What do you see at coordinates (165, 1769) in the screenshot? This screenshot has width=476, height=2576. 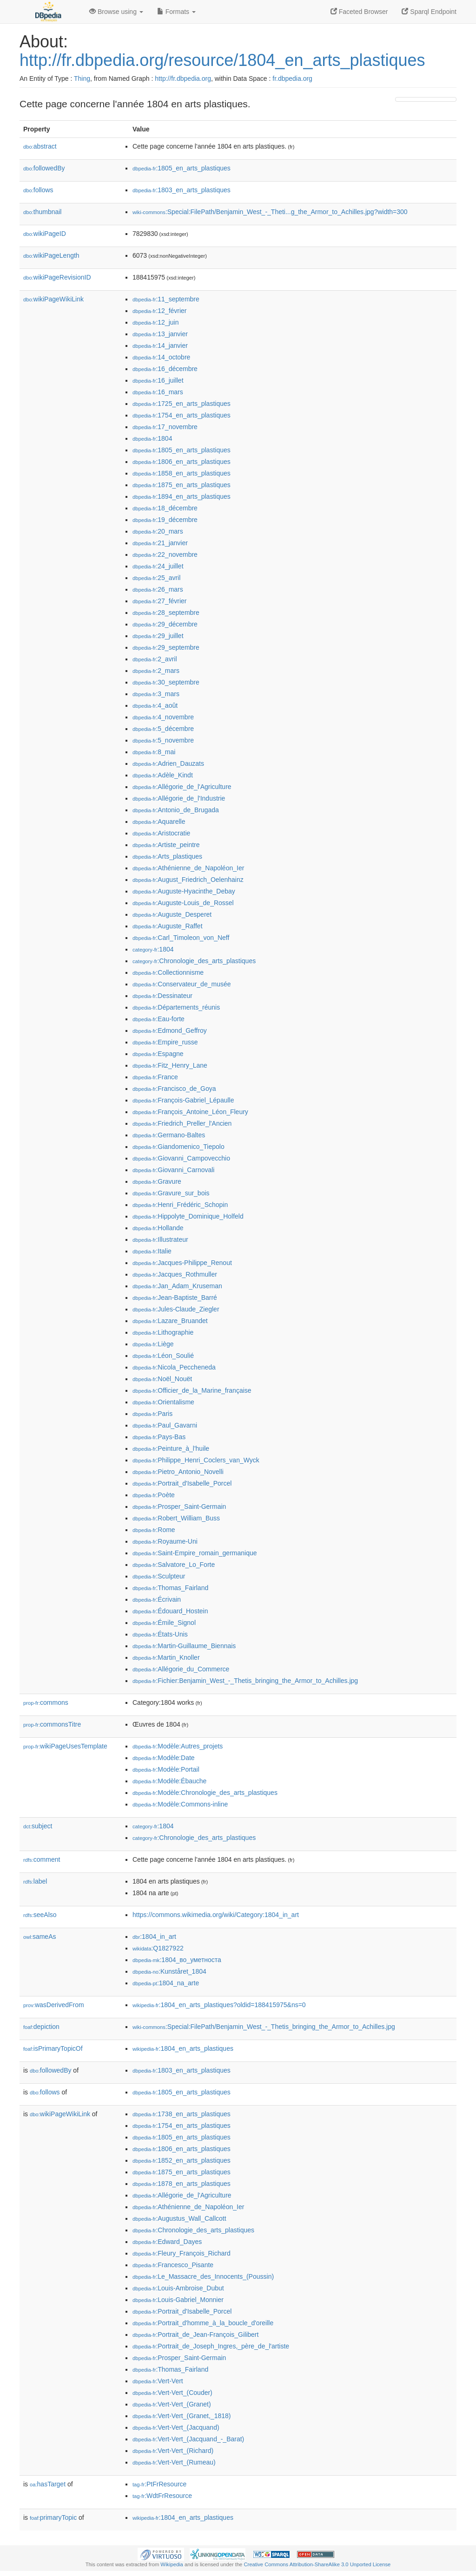 I see `:Modèle:Portail` at bounding box center [165, 1769].